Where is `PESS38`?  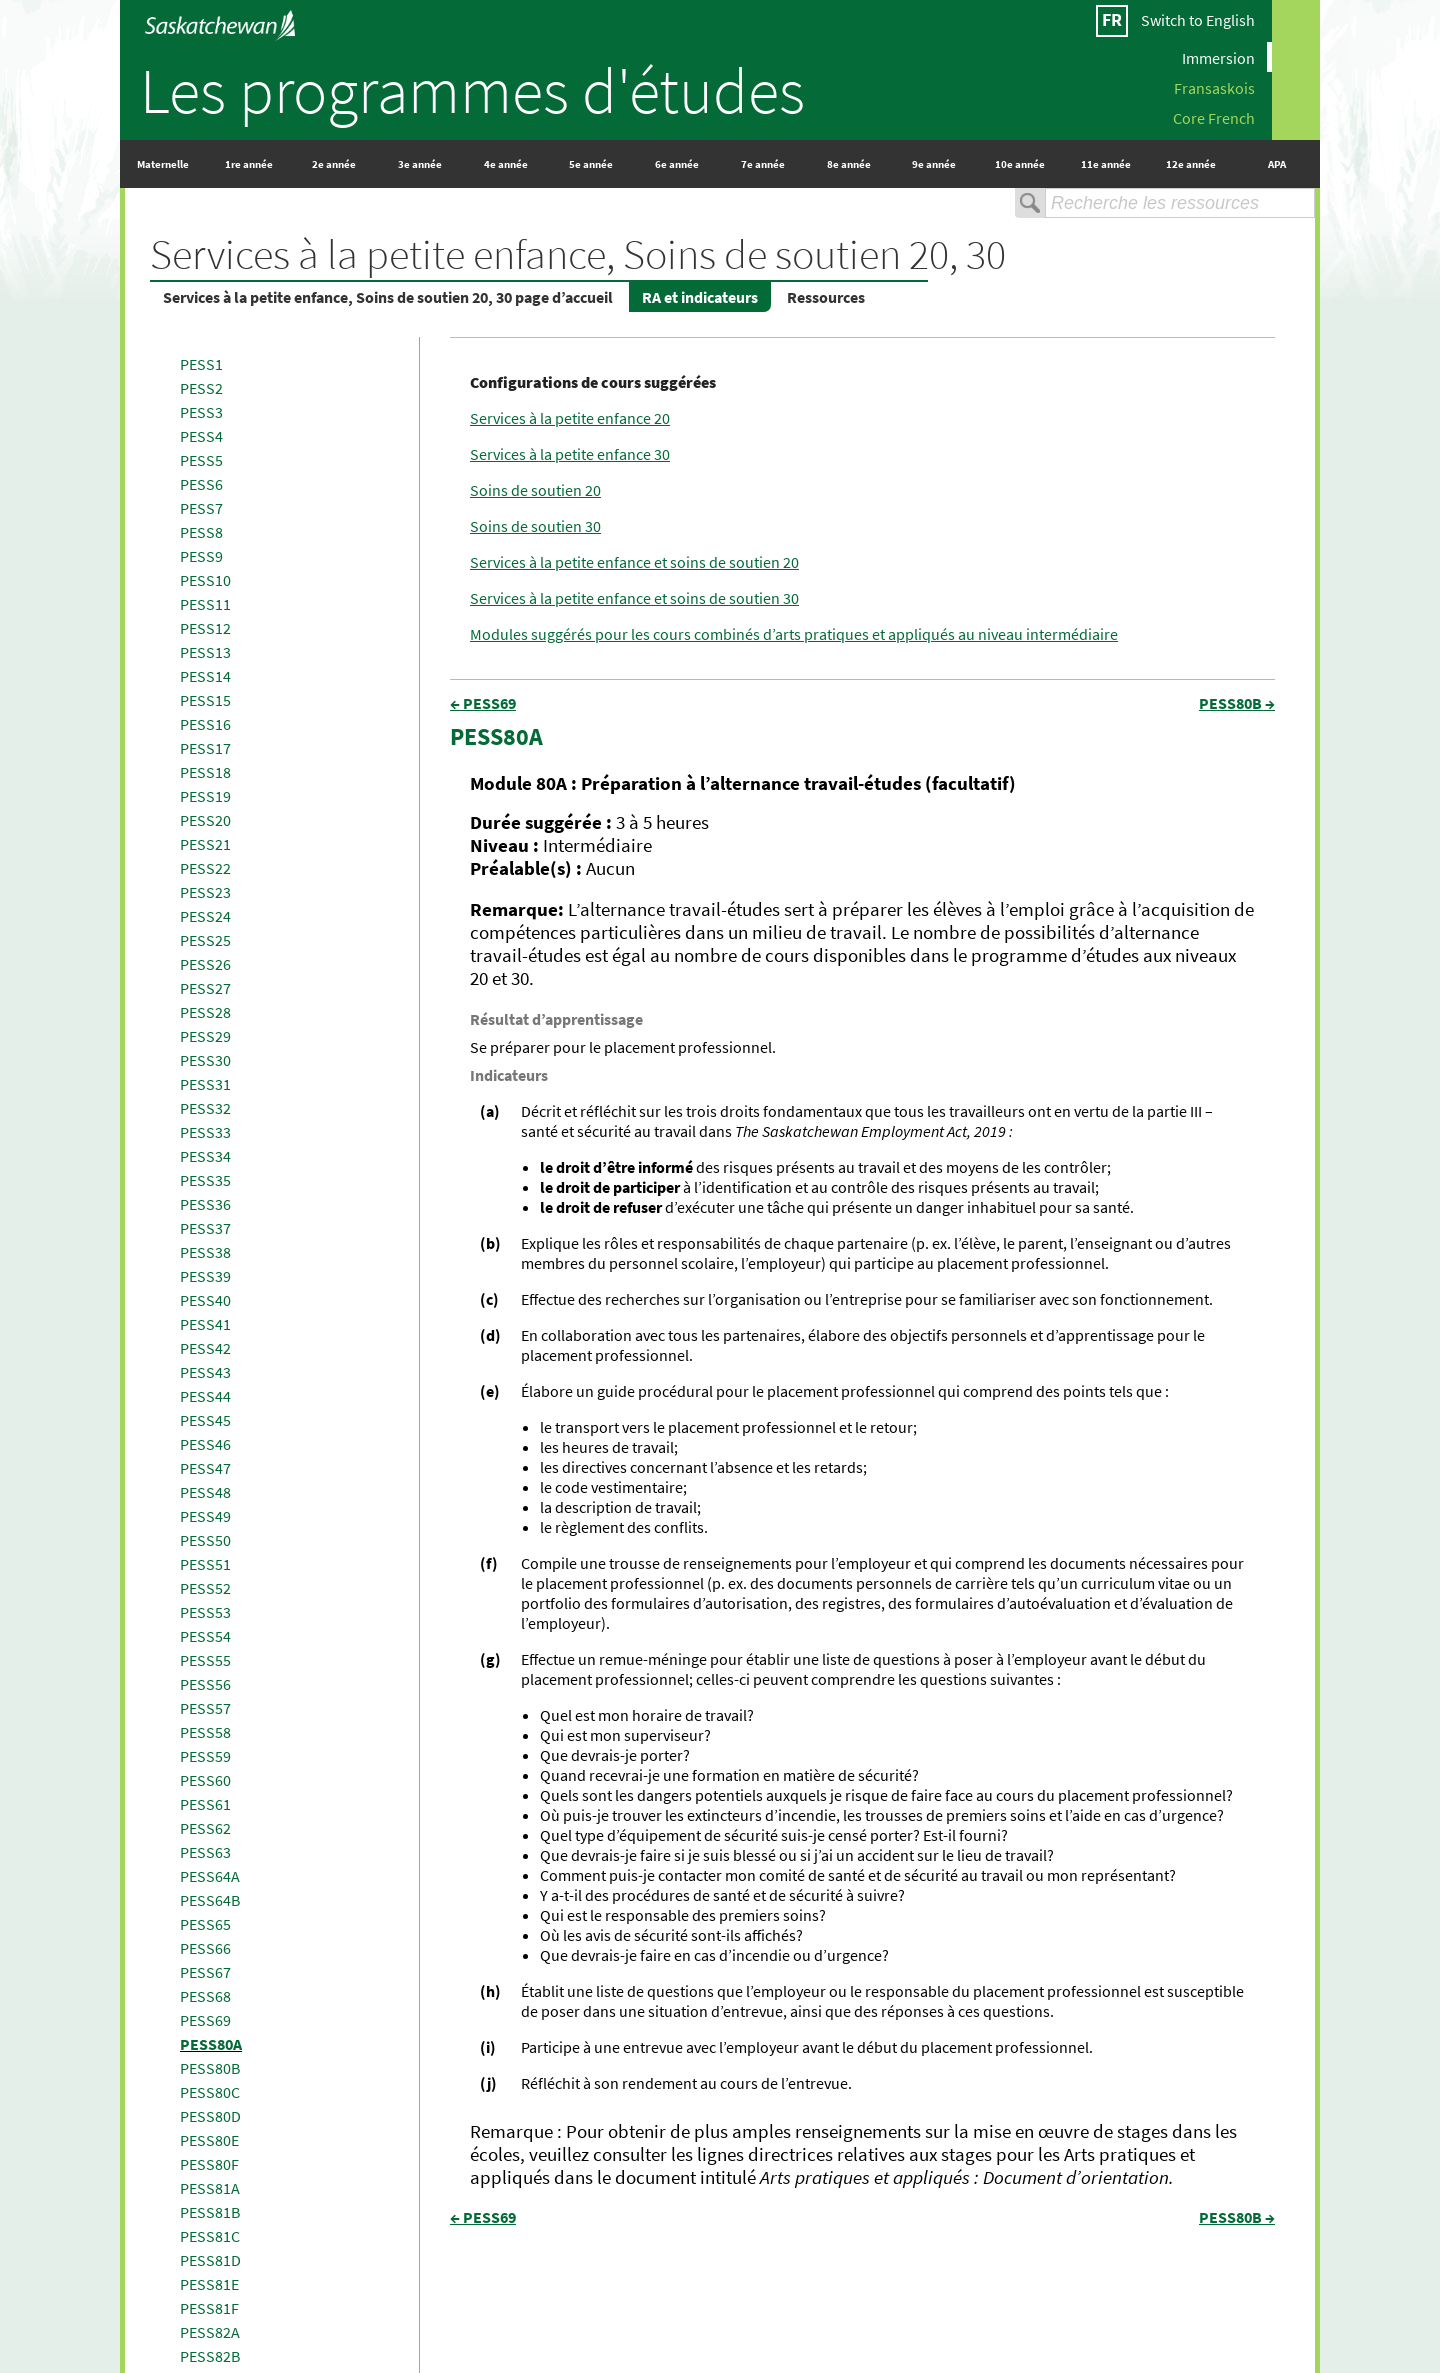 PESS38 is located at coordinates (205, 1252).